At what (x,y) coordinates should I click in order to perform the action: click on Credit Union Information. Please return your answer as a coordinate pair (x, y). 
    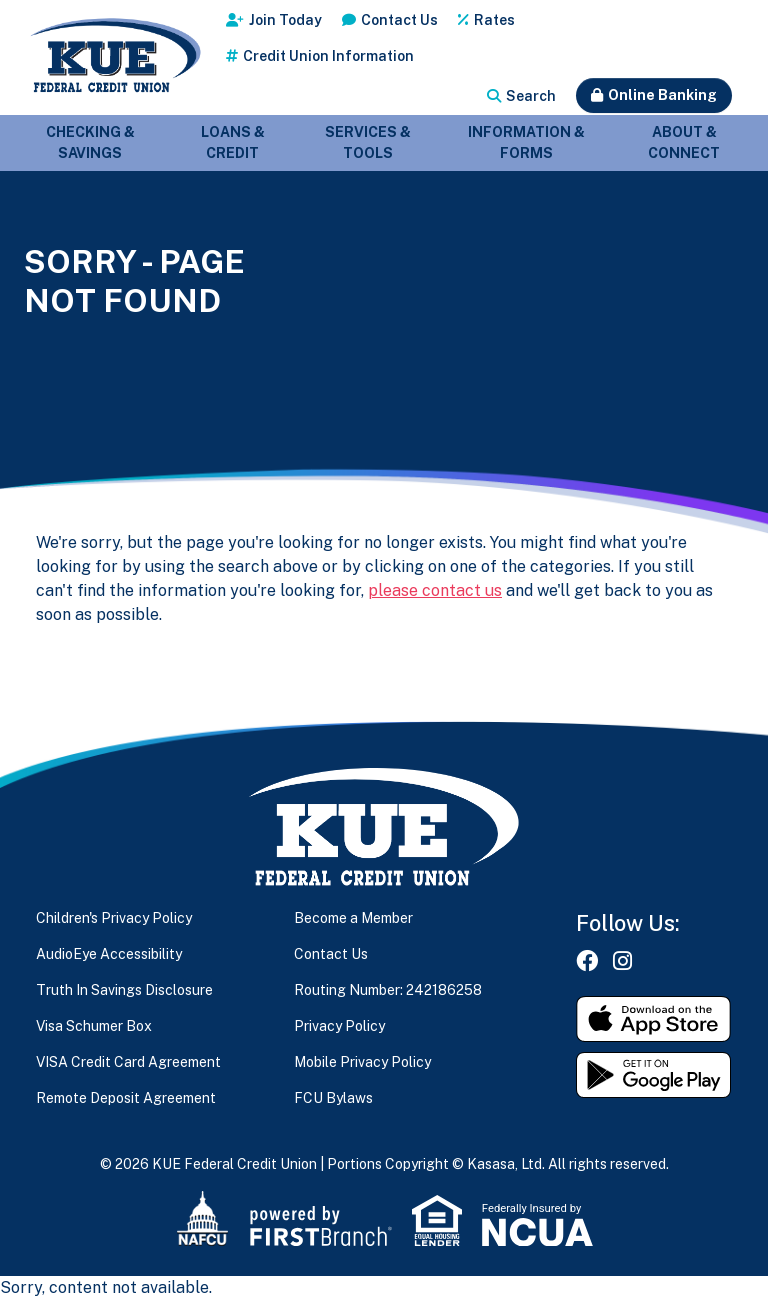
    Looking at the image, I should click on (328, 56).